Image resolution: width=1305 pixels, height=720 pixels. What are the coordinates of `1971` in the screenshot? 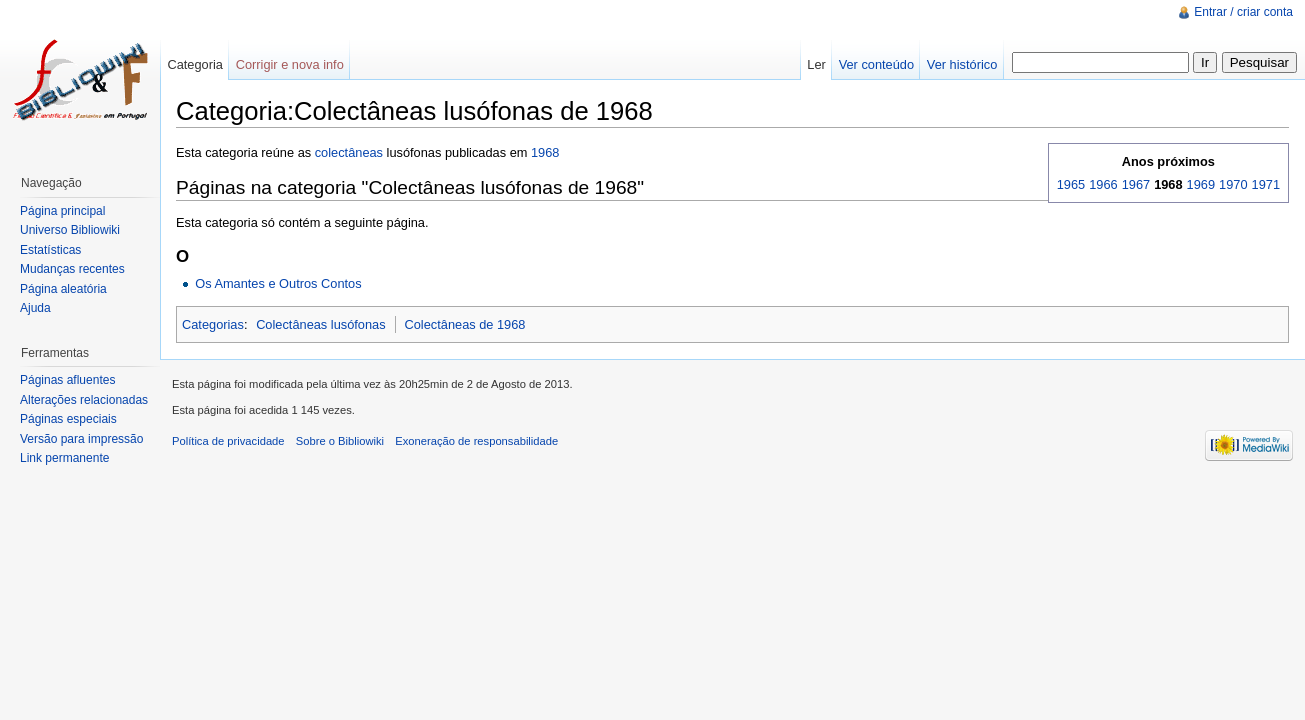 It's located at (1266, 184).